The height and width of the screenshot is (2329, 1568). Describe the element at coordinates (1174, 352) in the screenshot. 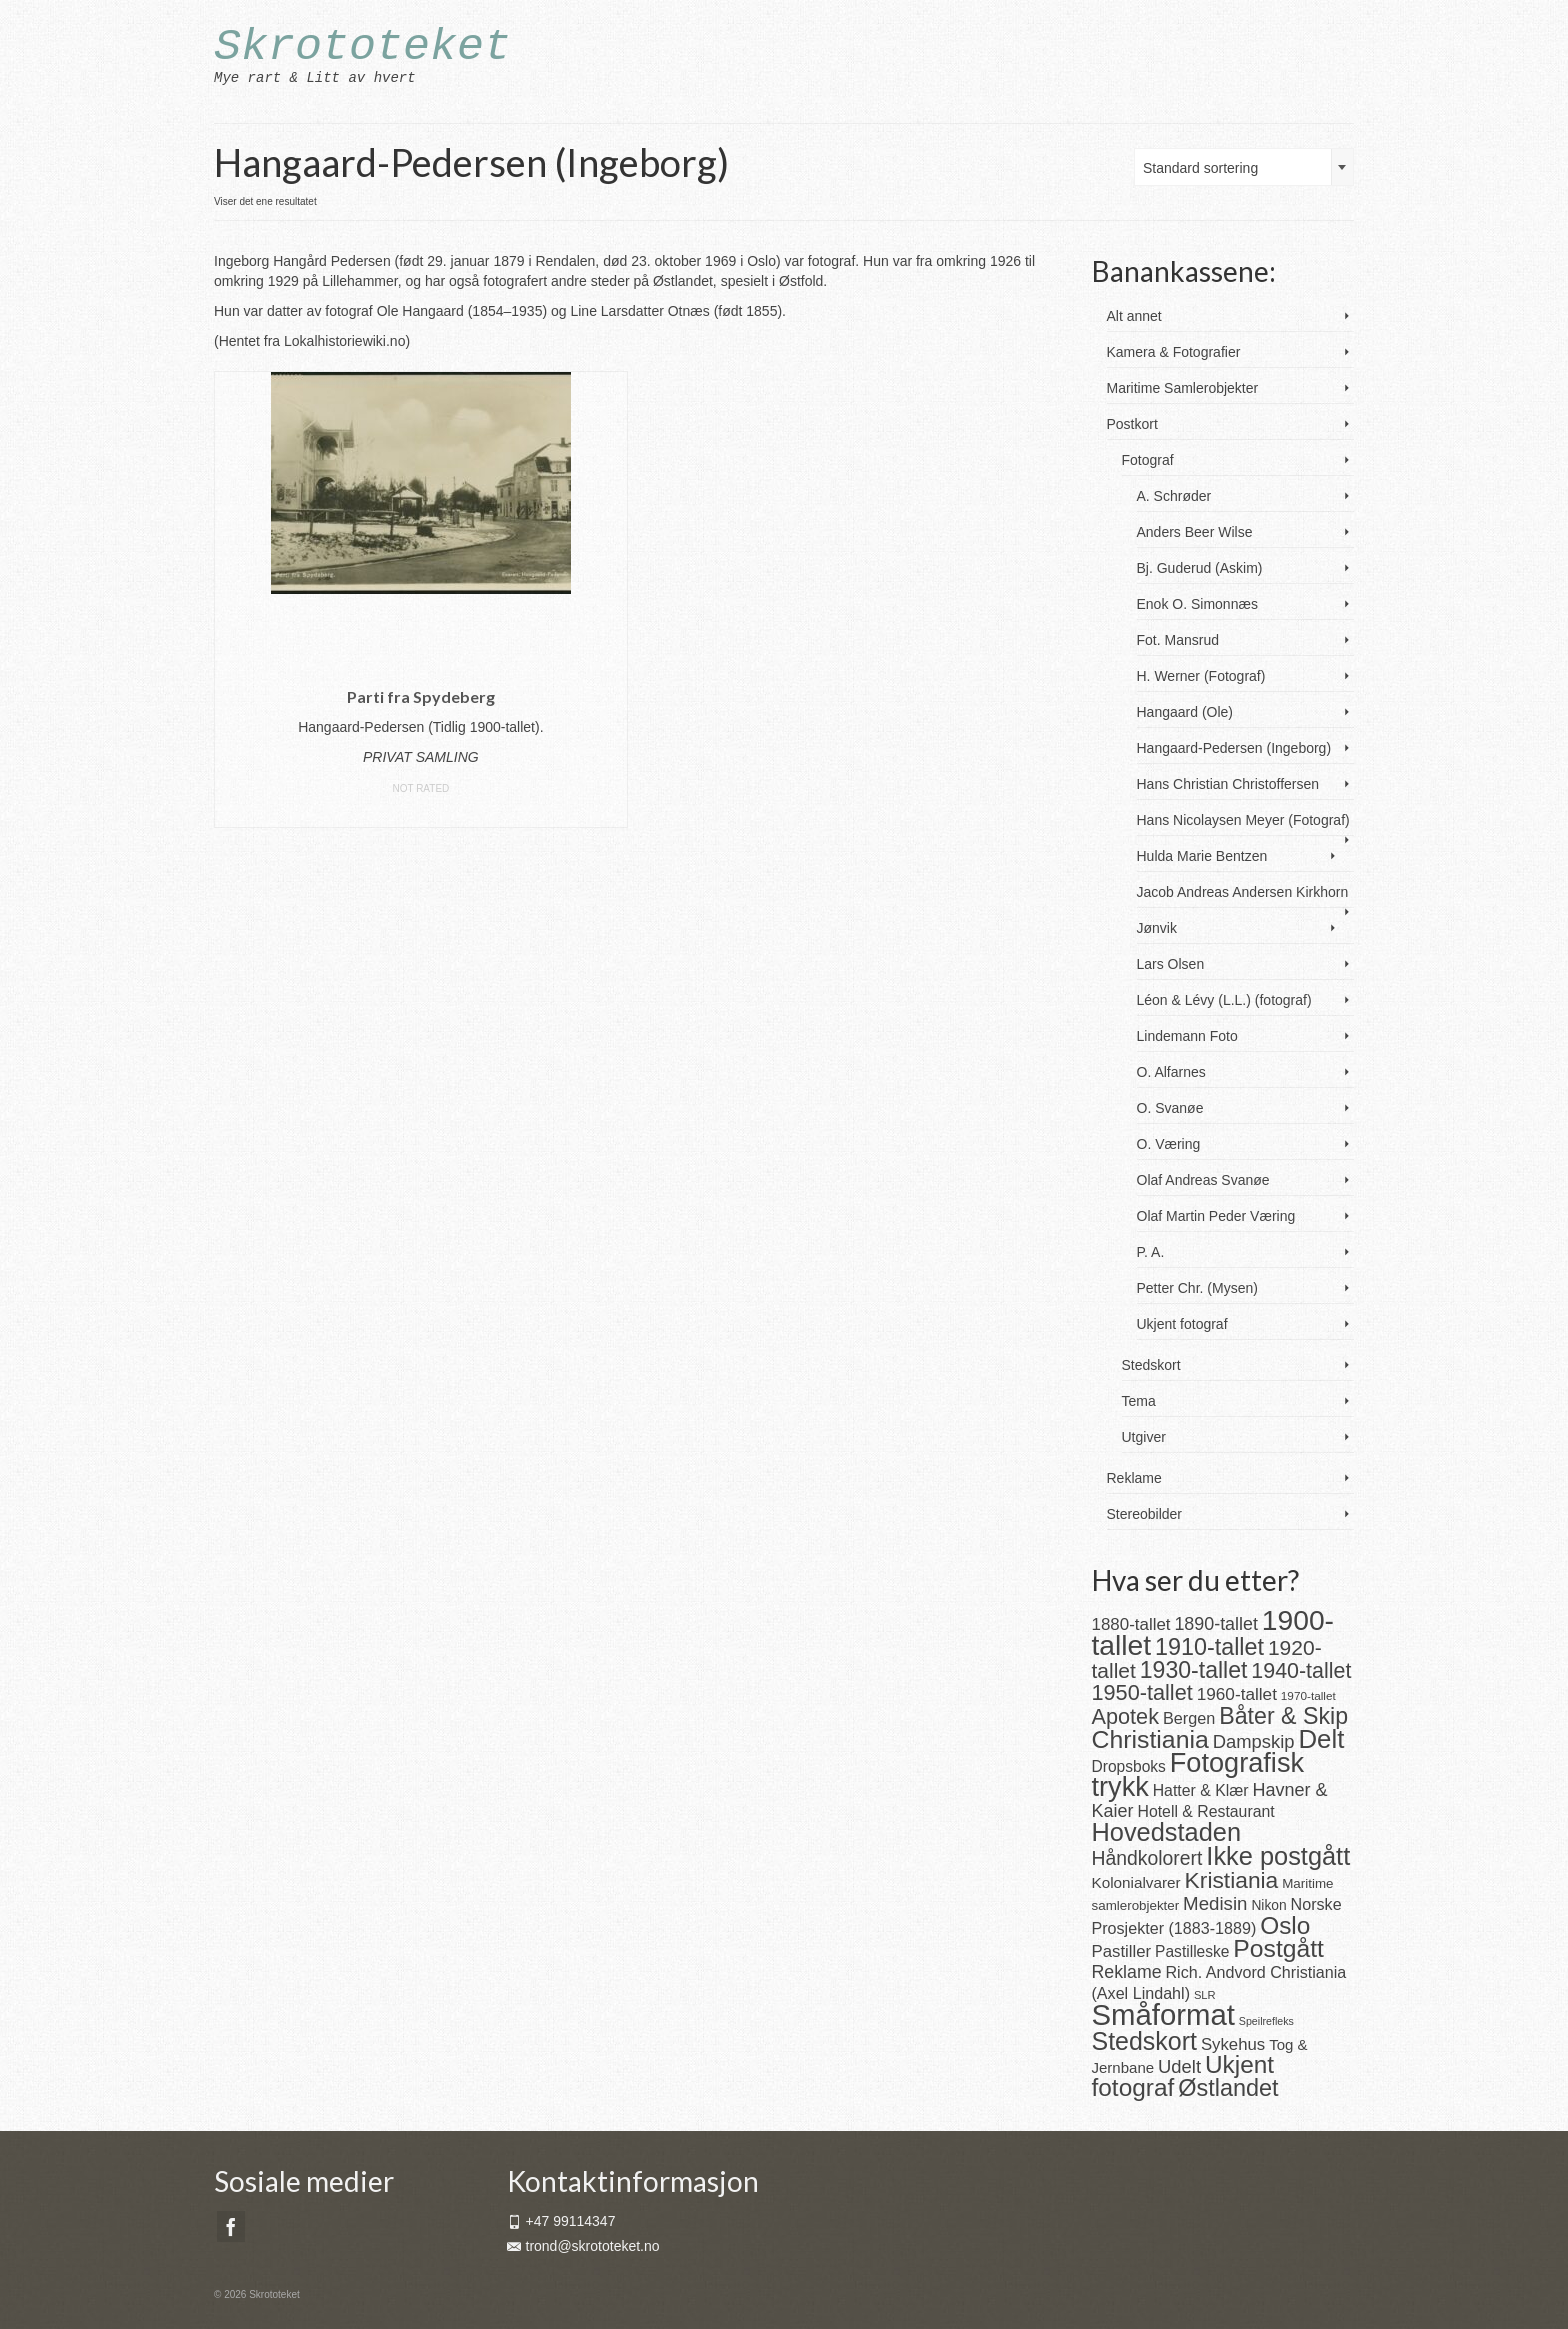

I see `Kamera & Fotografier` at that location.